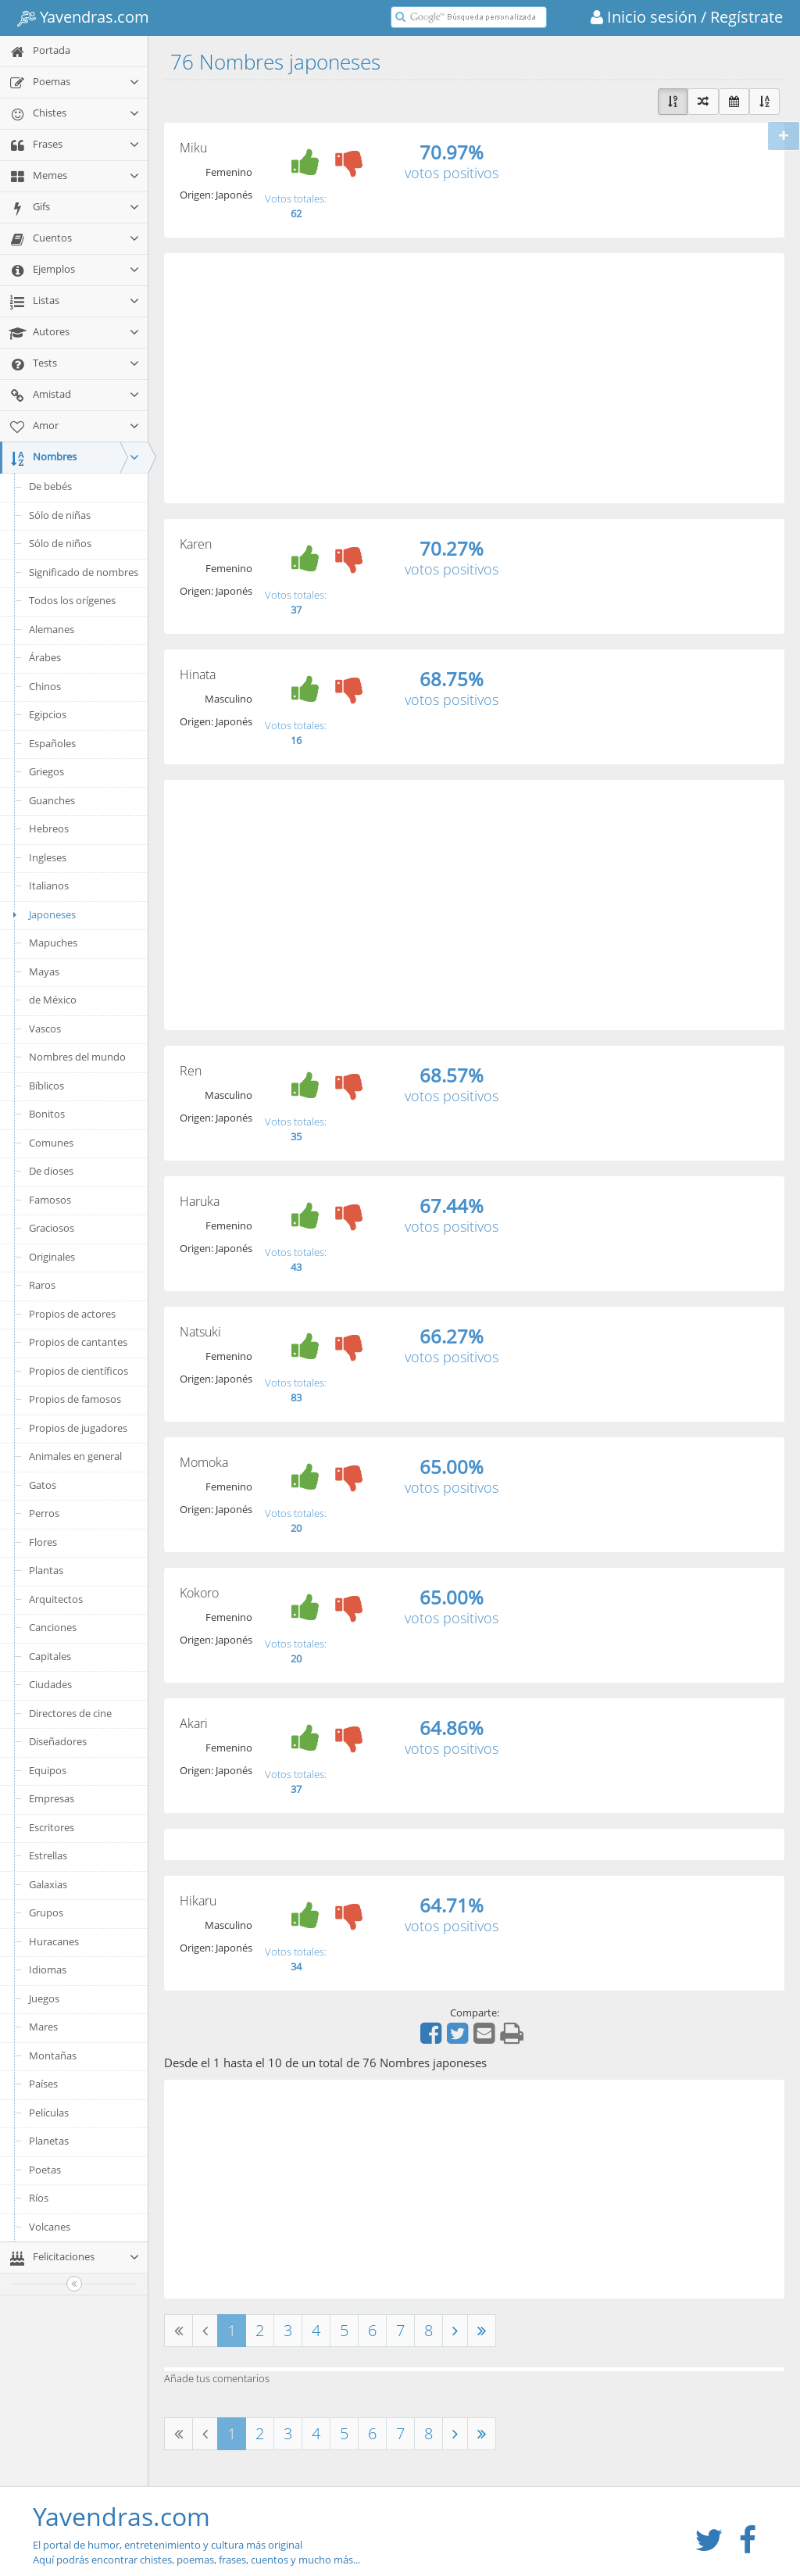 The width and height of the screenshot is (800, 2576). What do you see at coordinates (46, 1086) in the screenshot?
I see `Bíblicos` at bounding box center [46, 1086].